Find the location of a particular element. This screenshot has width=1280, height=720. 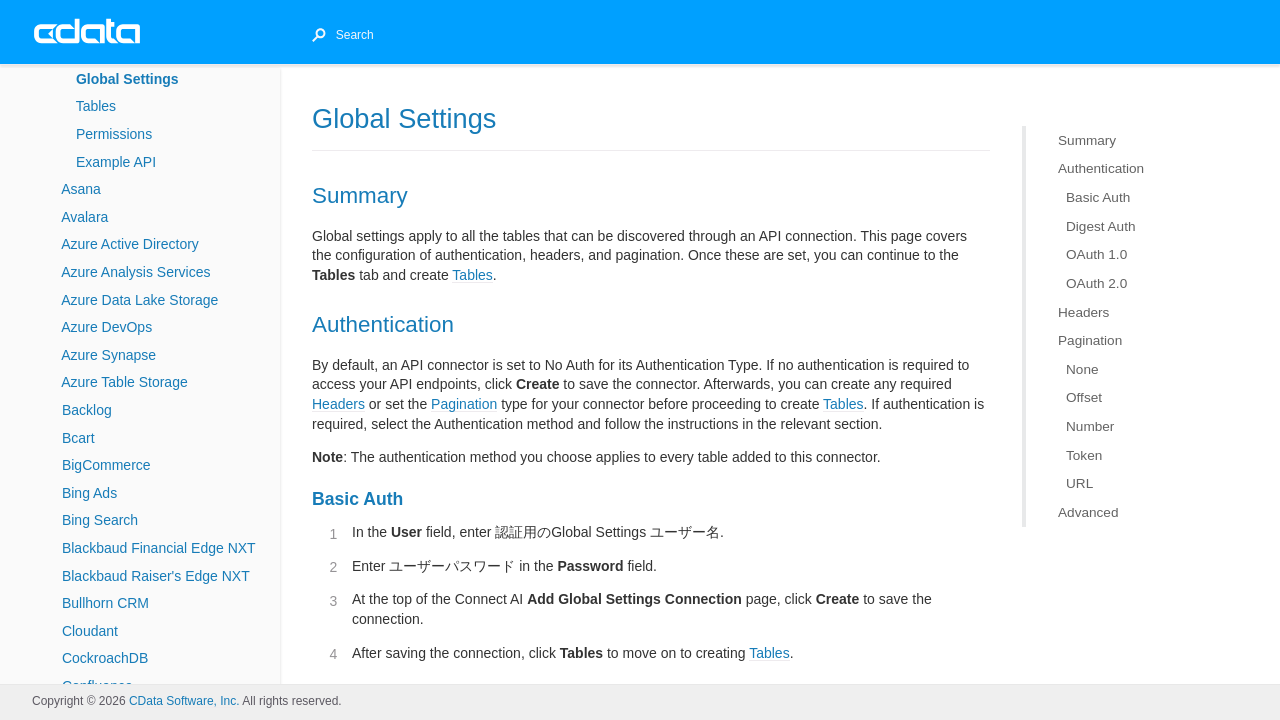

Headers is located at coordinates (1083, 311).